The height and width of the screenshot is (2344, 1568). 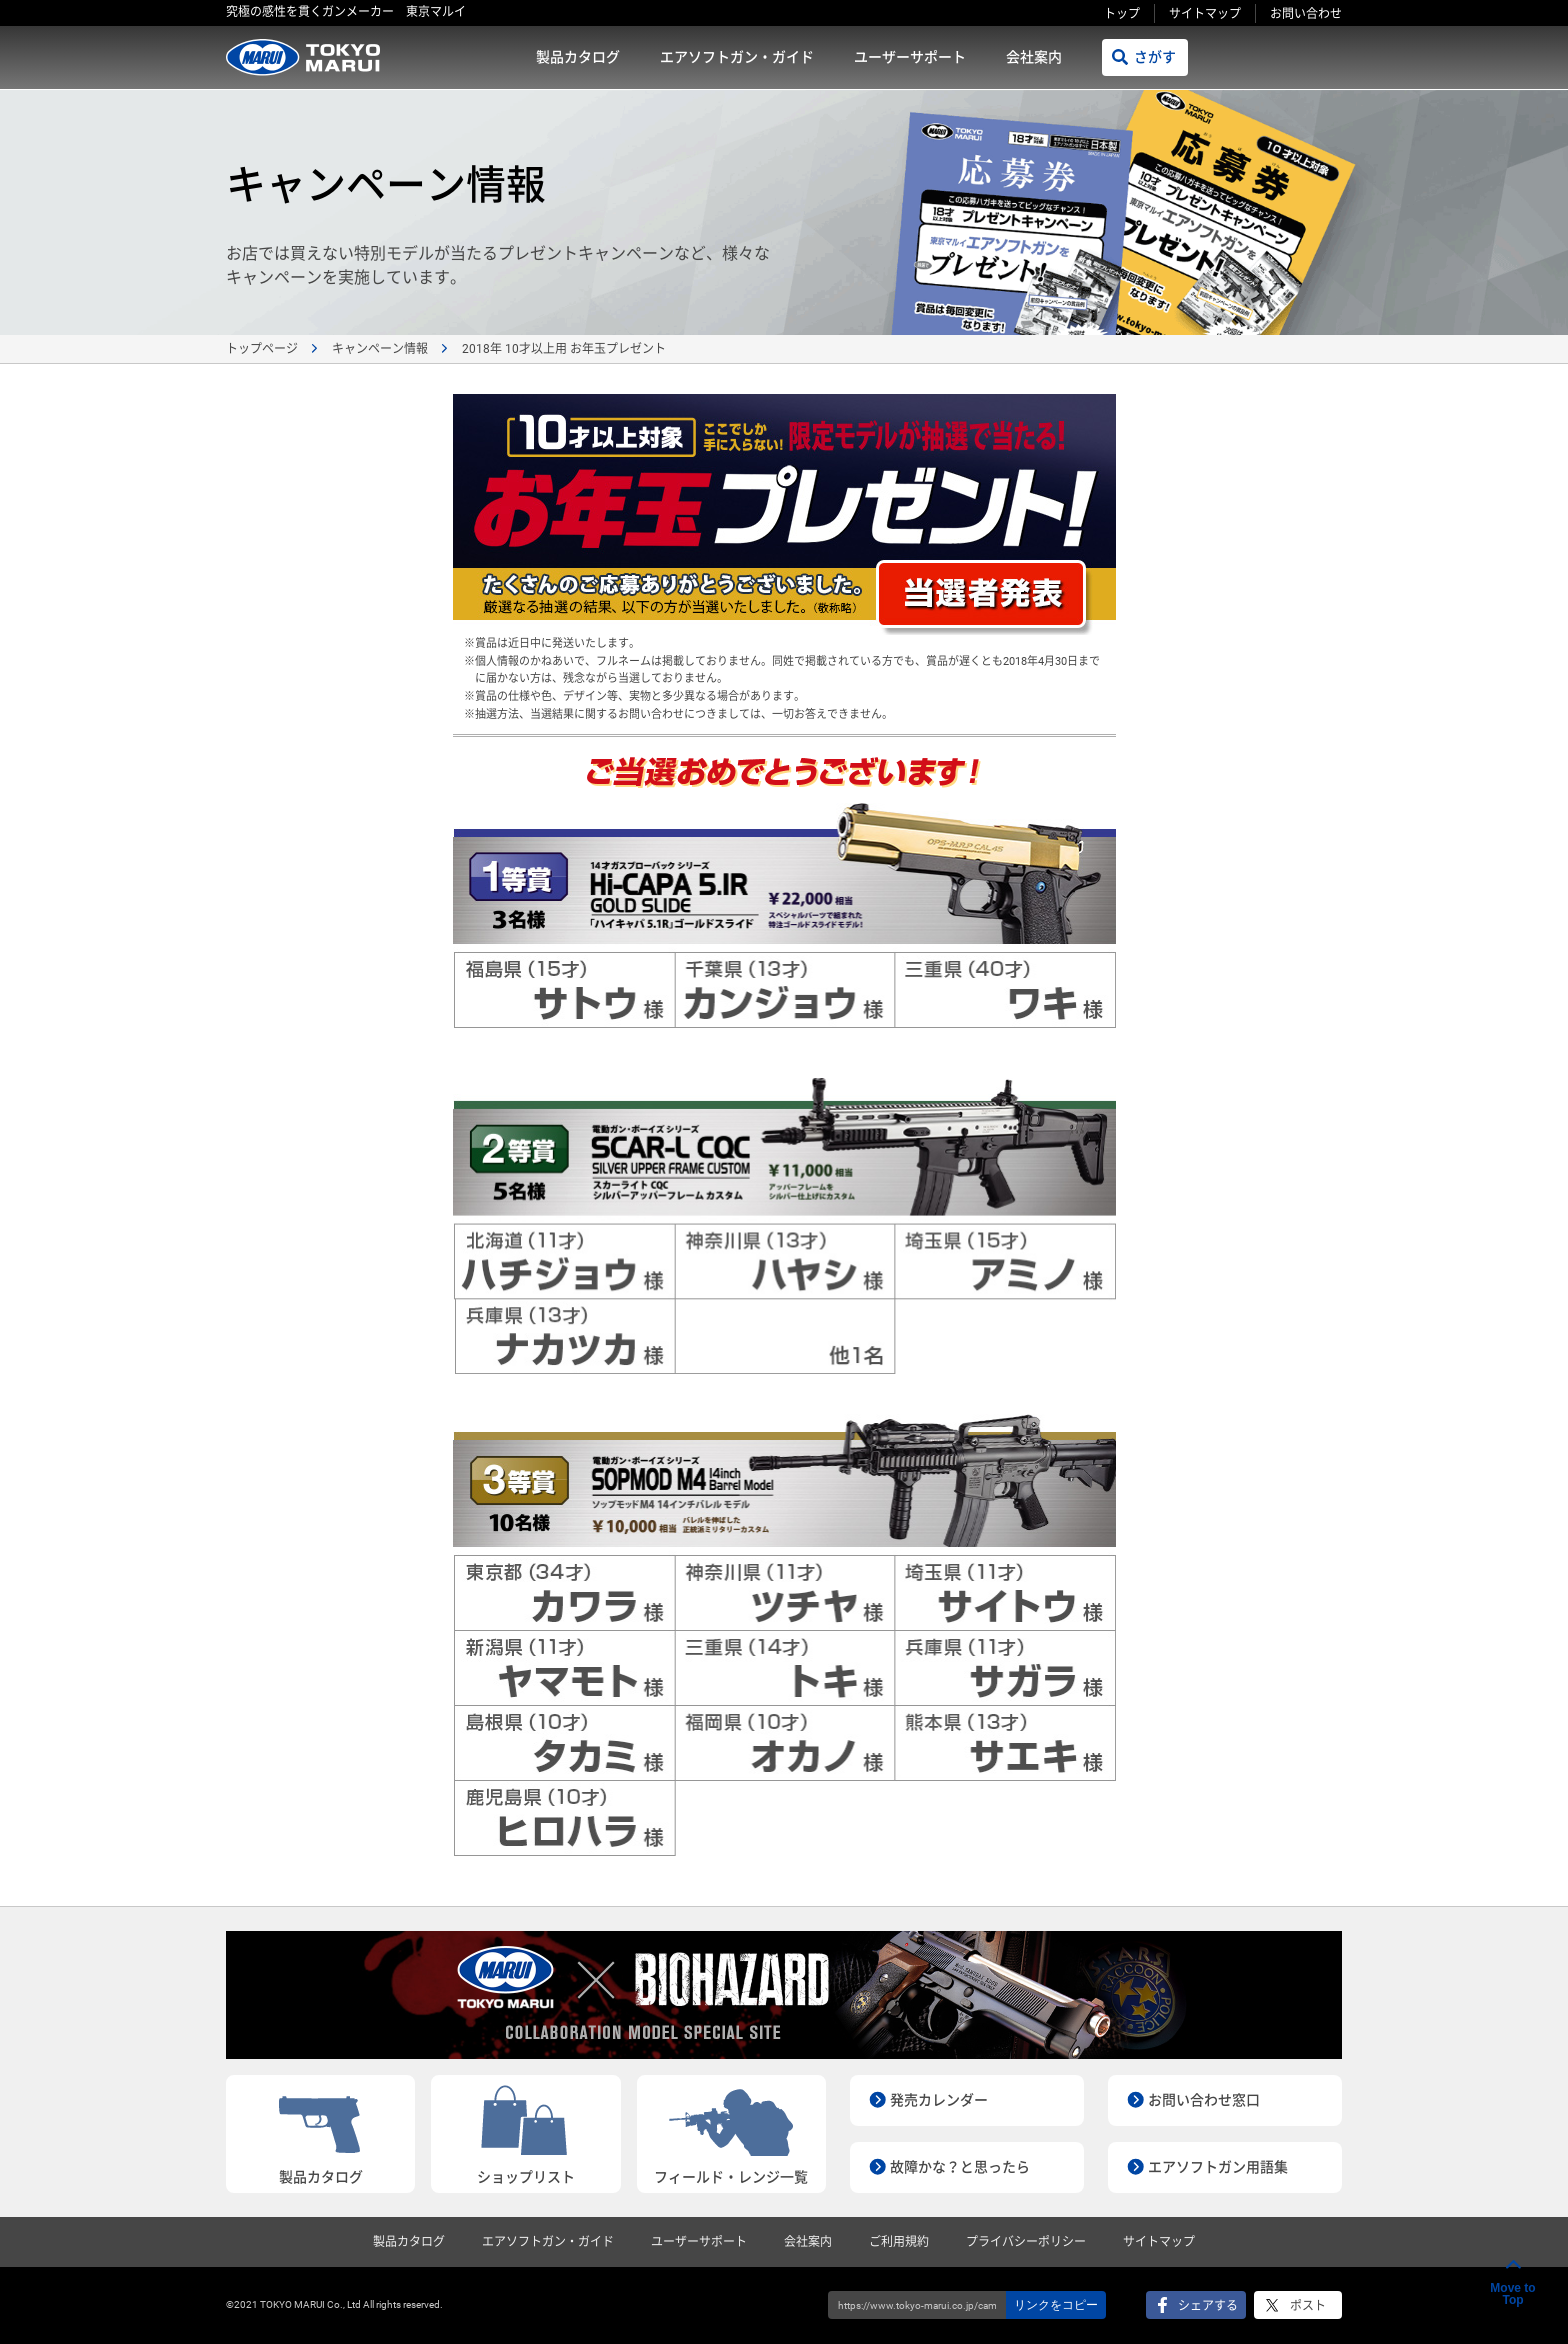 I want to click on エアソフトガン用語集, so click(x=1218, y=2167).